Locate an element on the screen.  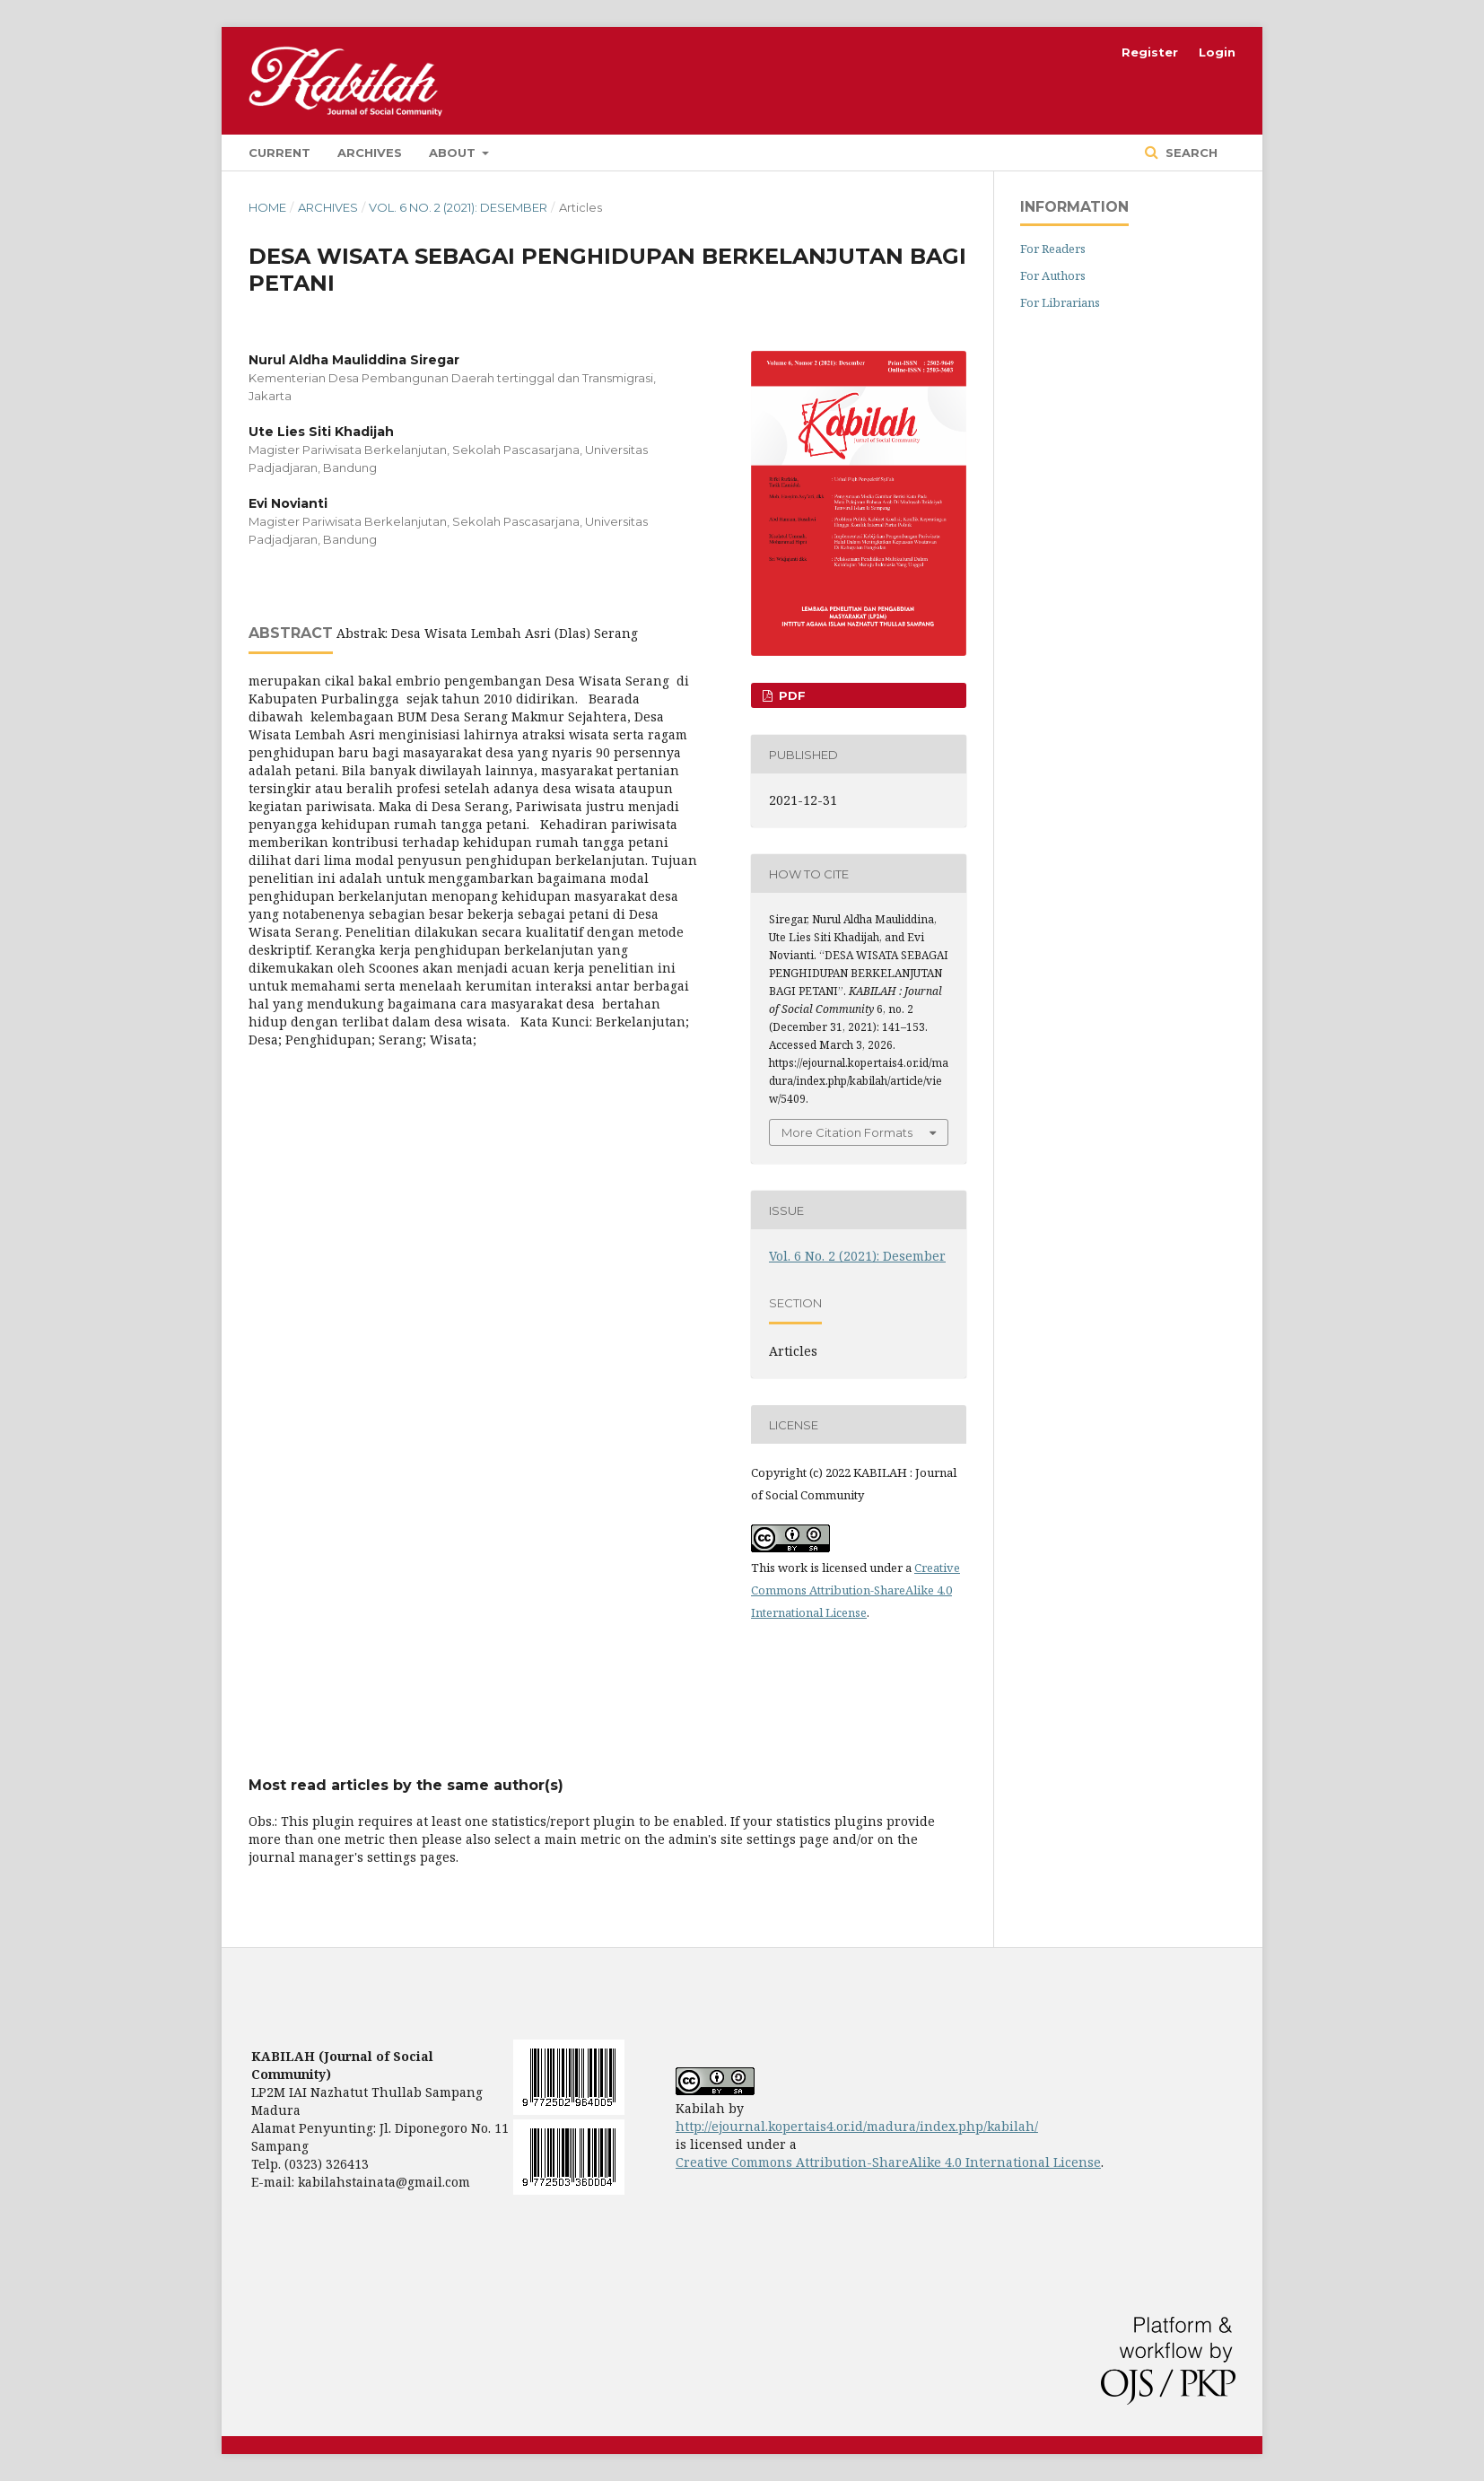
For Authors is located at coordinates (1053, 275).